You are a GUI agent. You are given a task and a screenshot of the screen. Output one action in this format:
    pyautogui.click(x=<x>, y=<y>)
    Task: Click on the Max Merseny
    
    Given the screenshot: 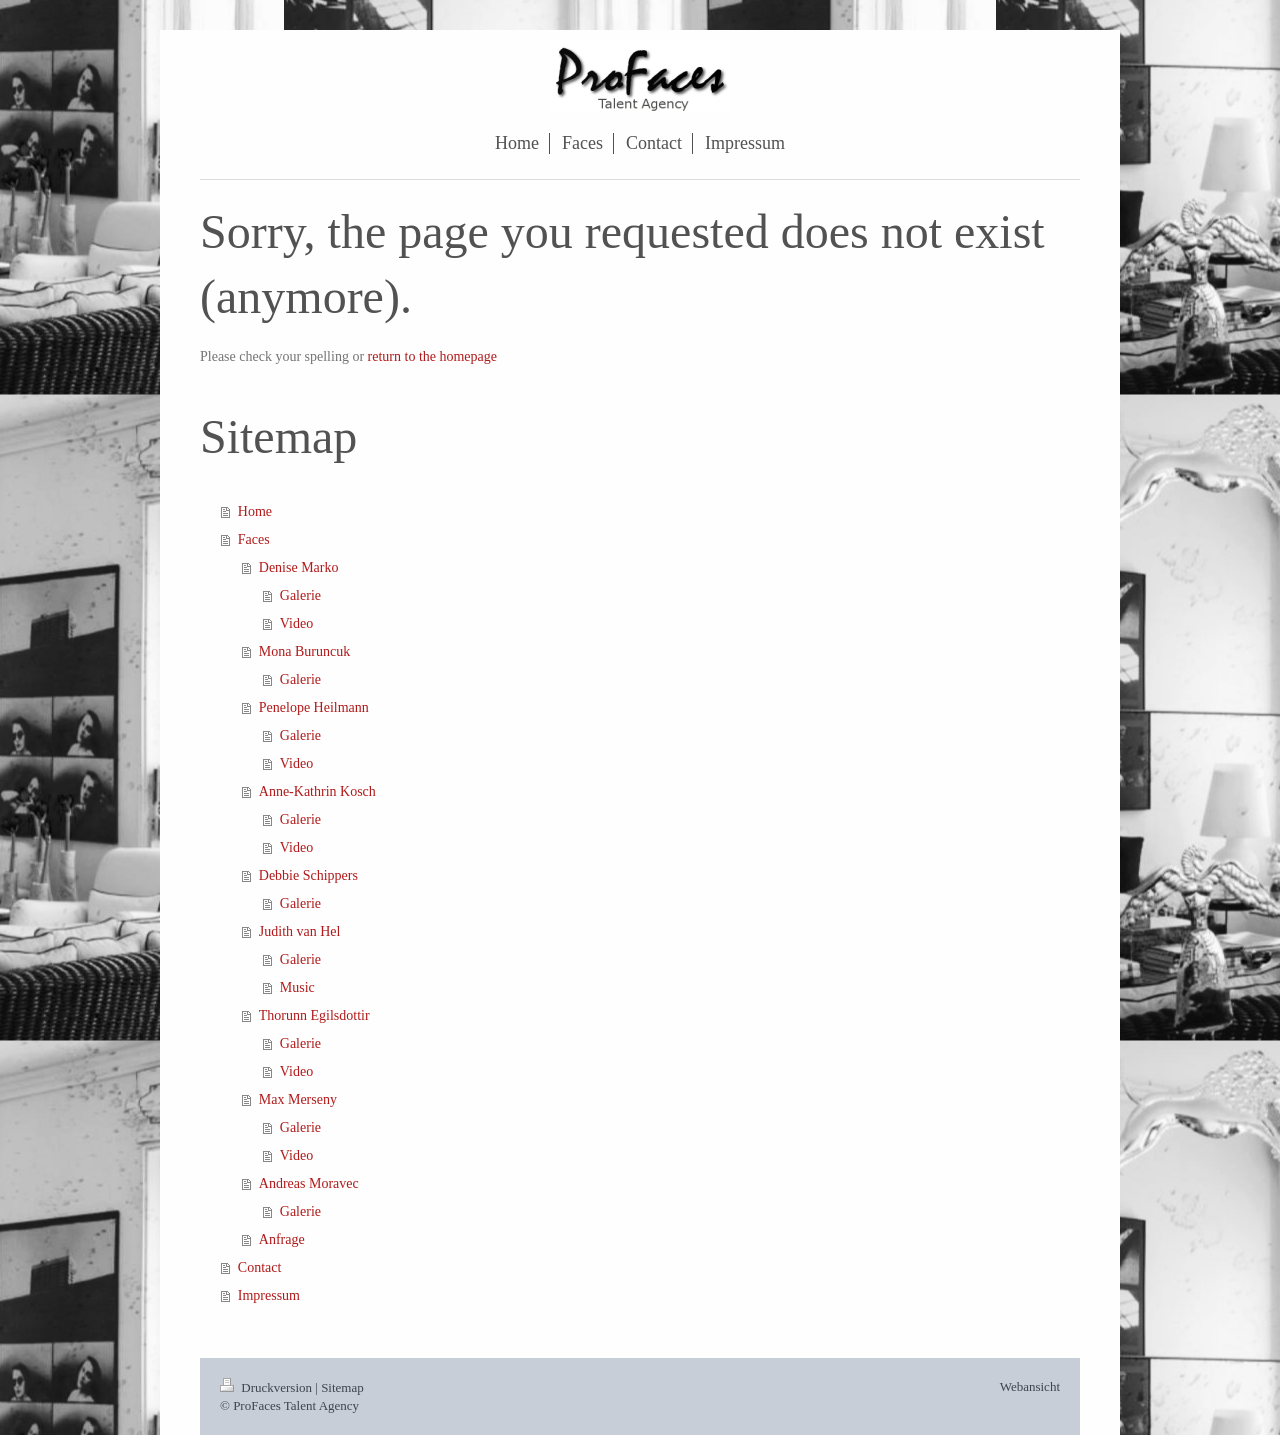 What is the action you would take?
    pyautogui.click(x=298, y=1099)
    